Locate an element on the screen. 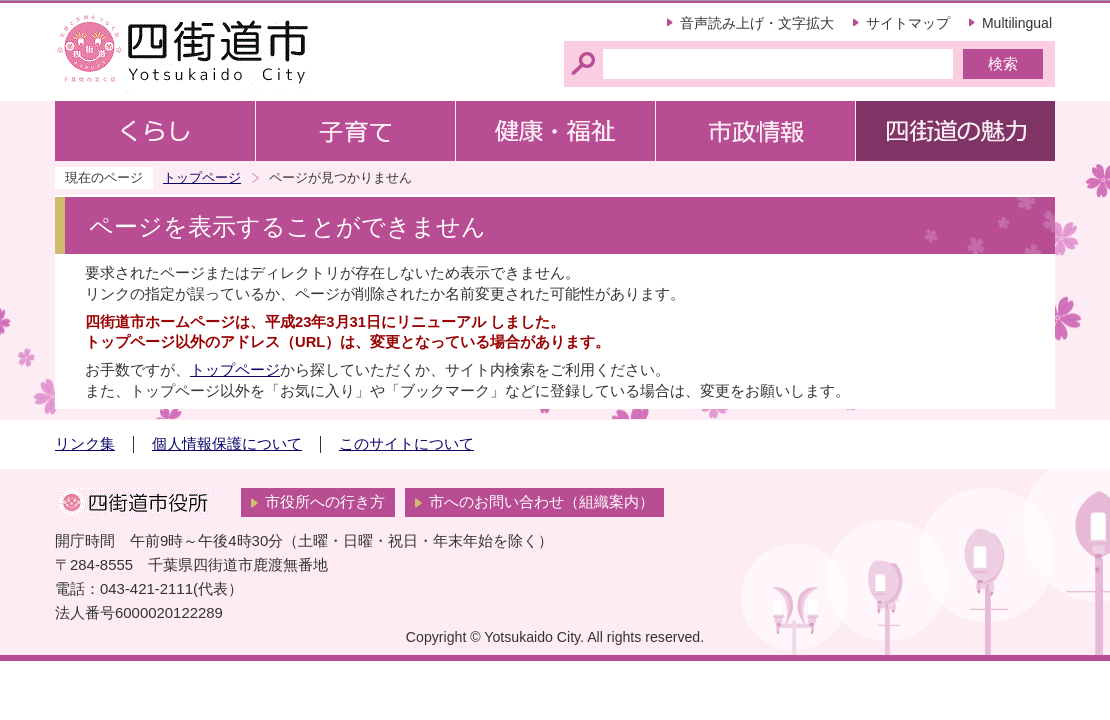  市役所への行き方 is located at coordinates (325, 502).